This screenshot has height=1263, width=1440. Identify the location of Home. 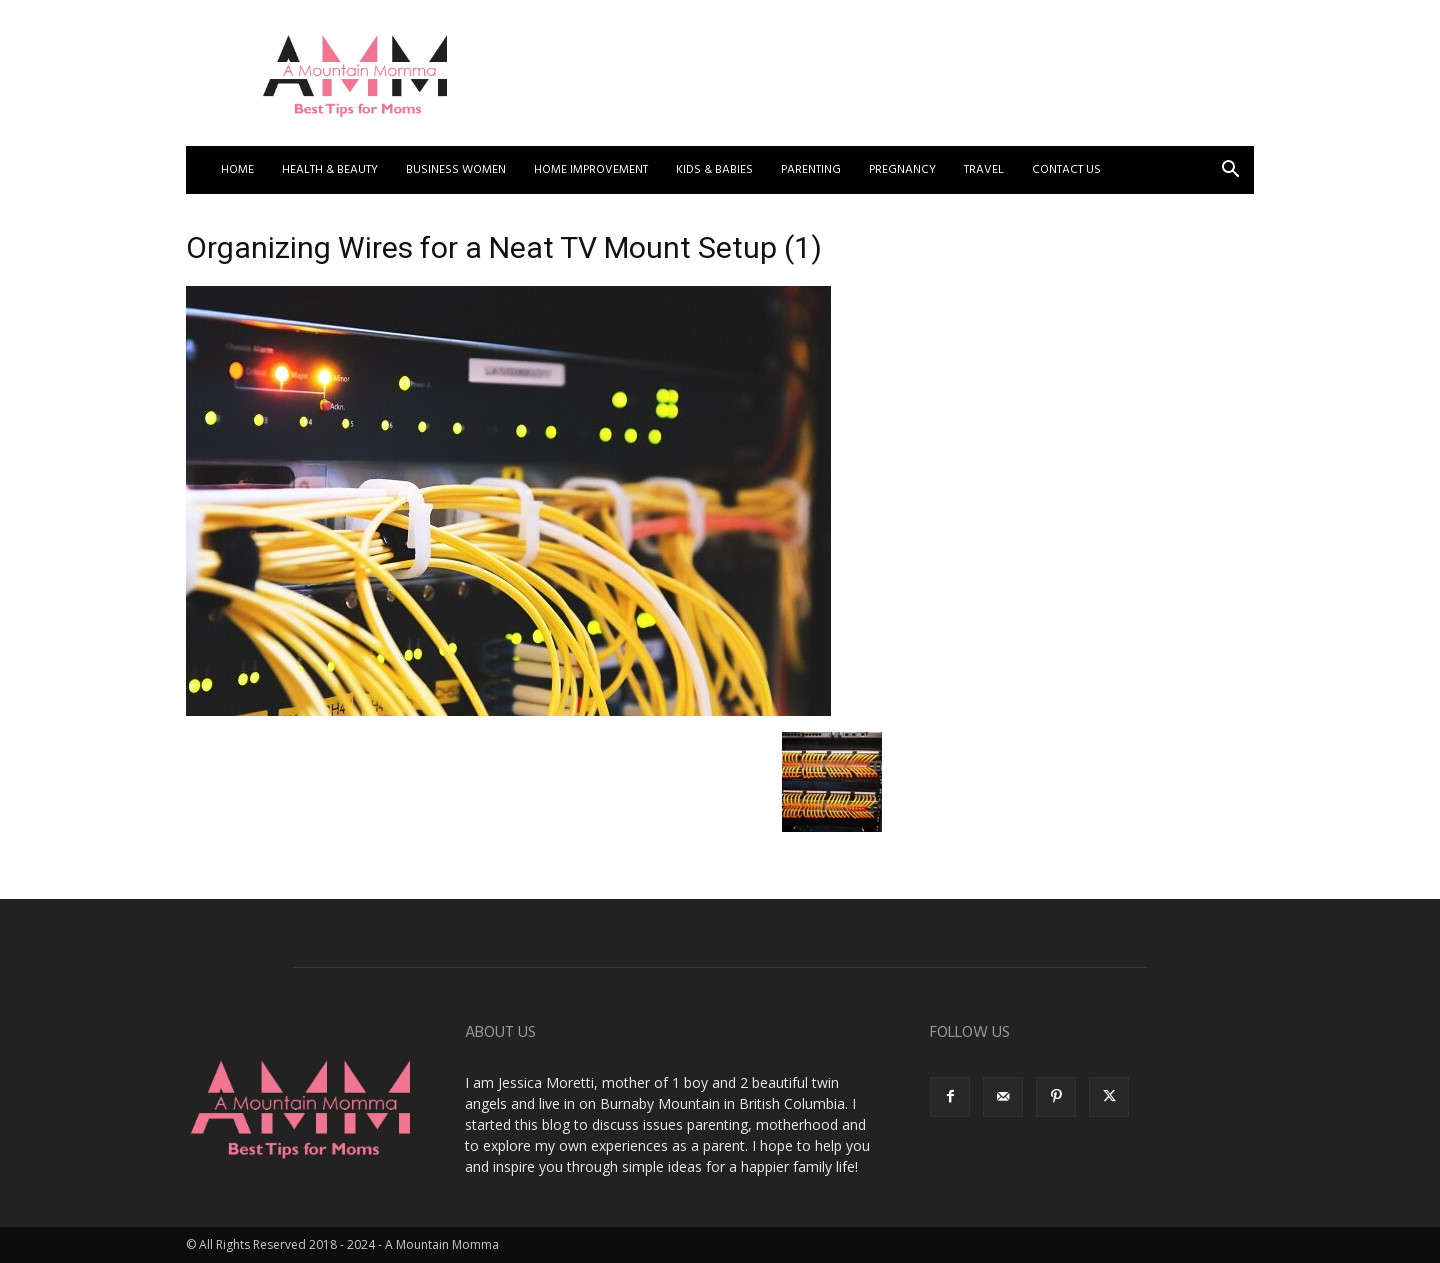
(237, 170).